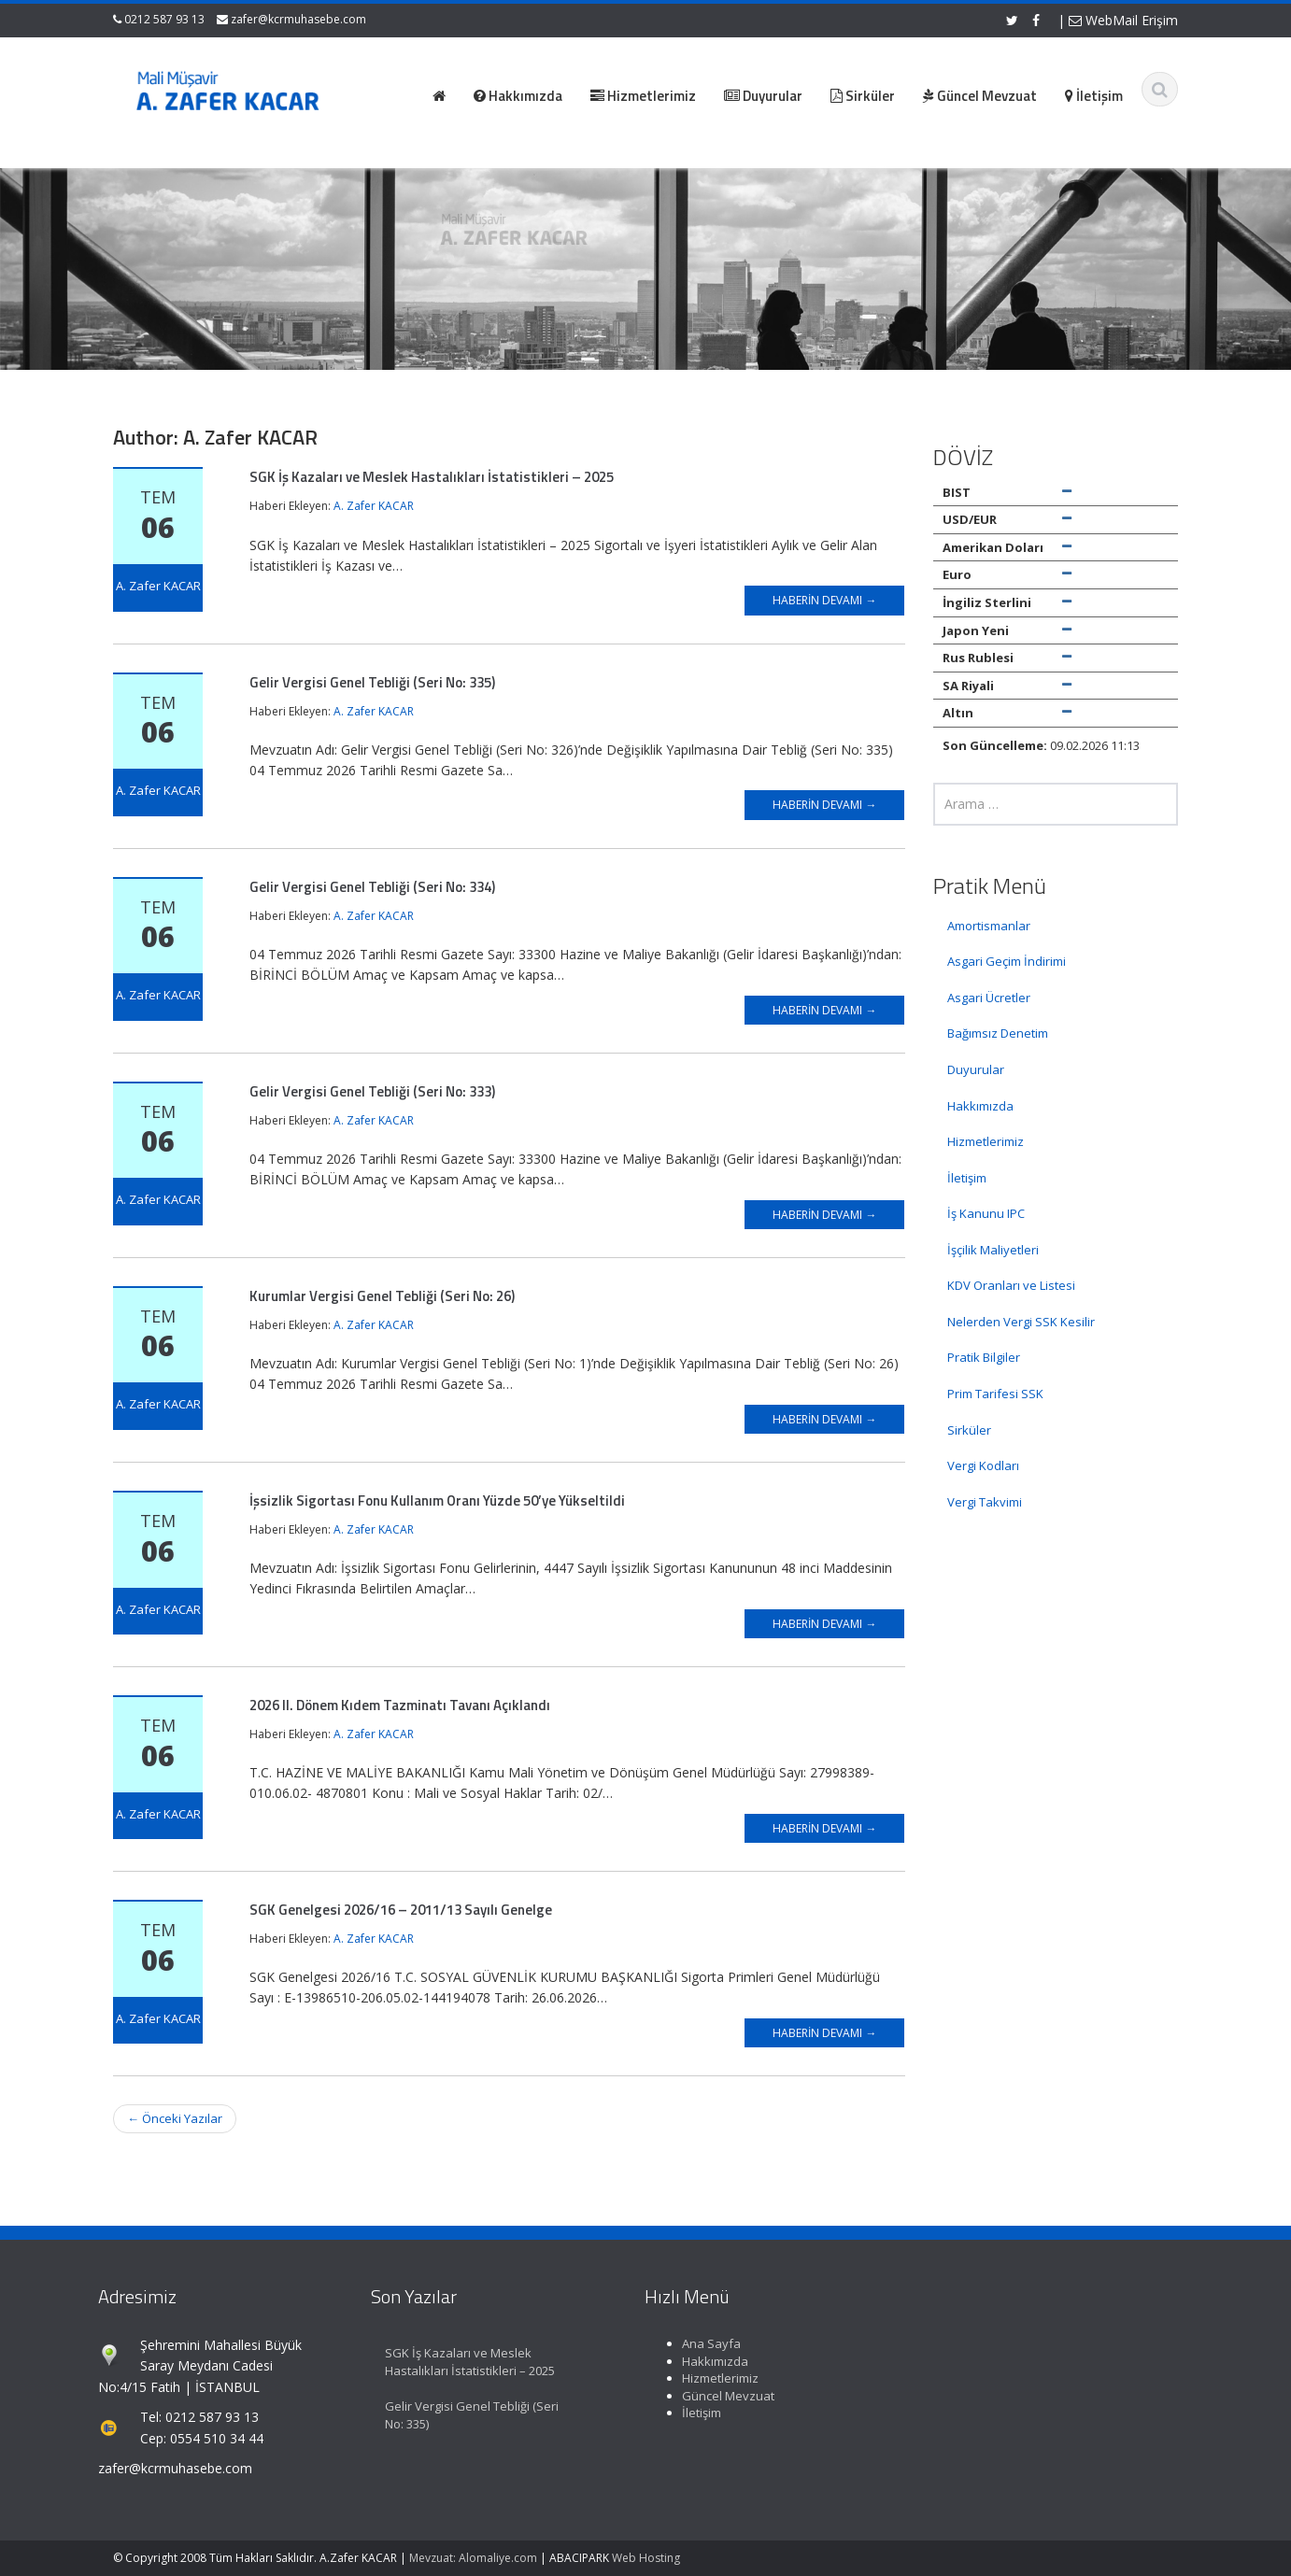  Describe the element at coordinates (975, 1069) in the screenshot. I see `Duyurular` at that location.